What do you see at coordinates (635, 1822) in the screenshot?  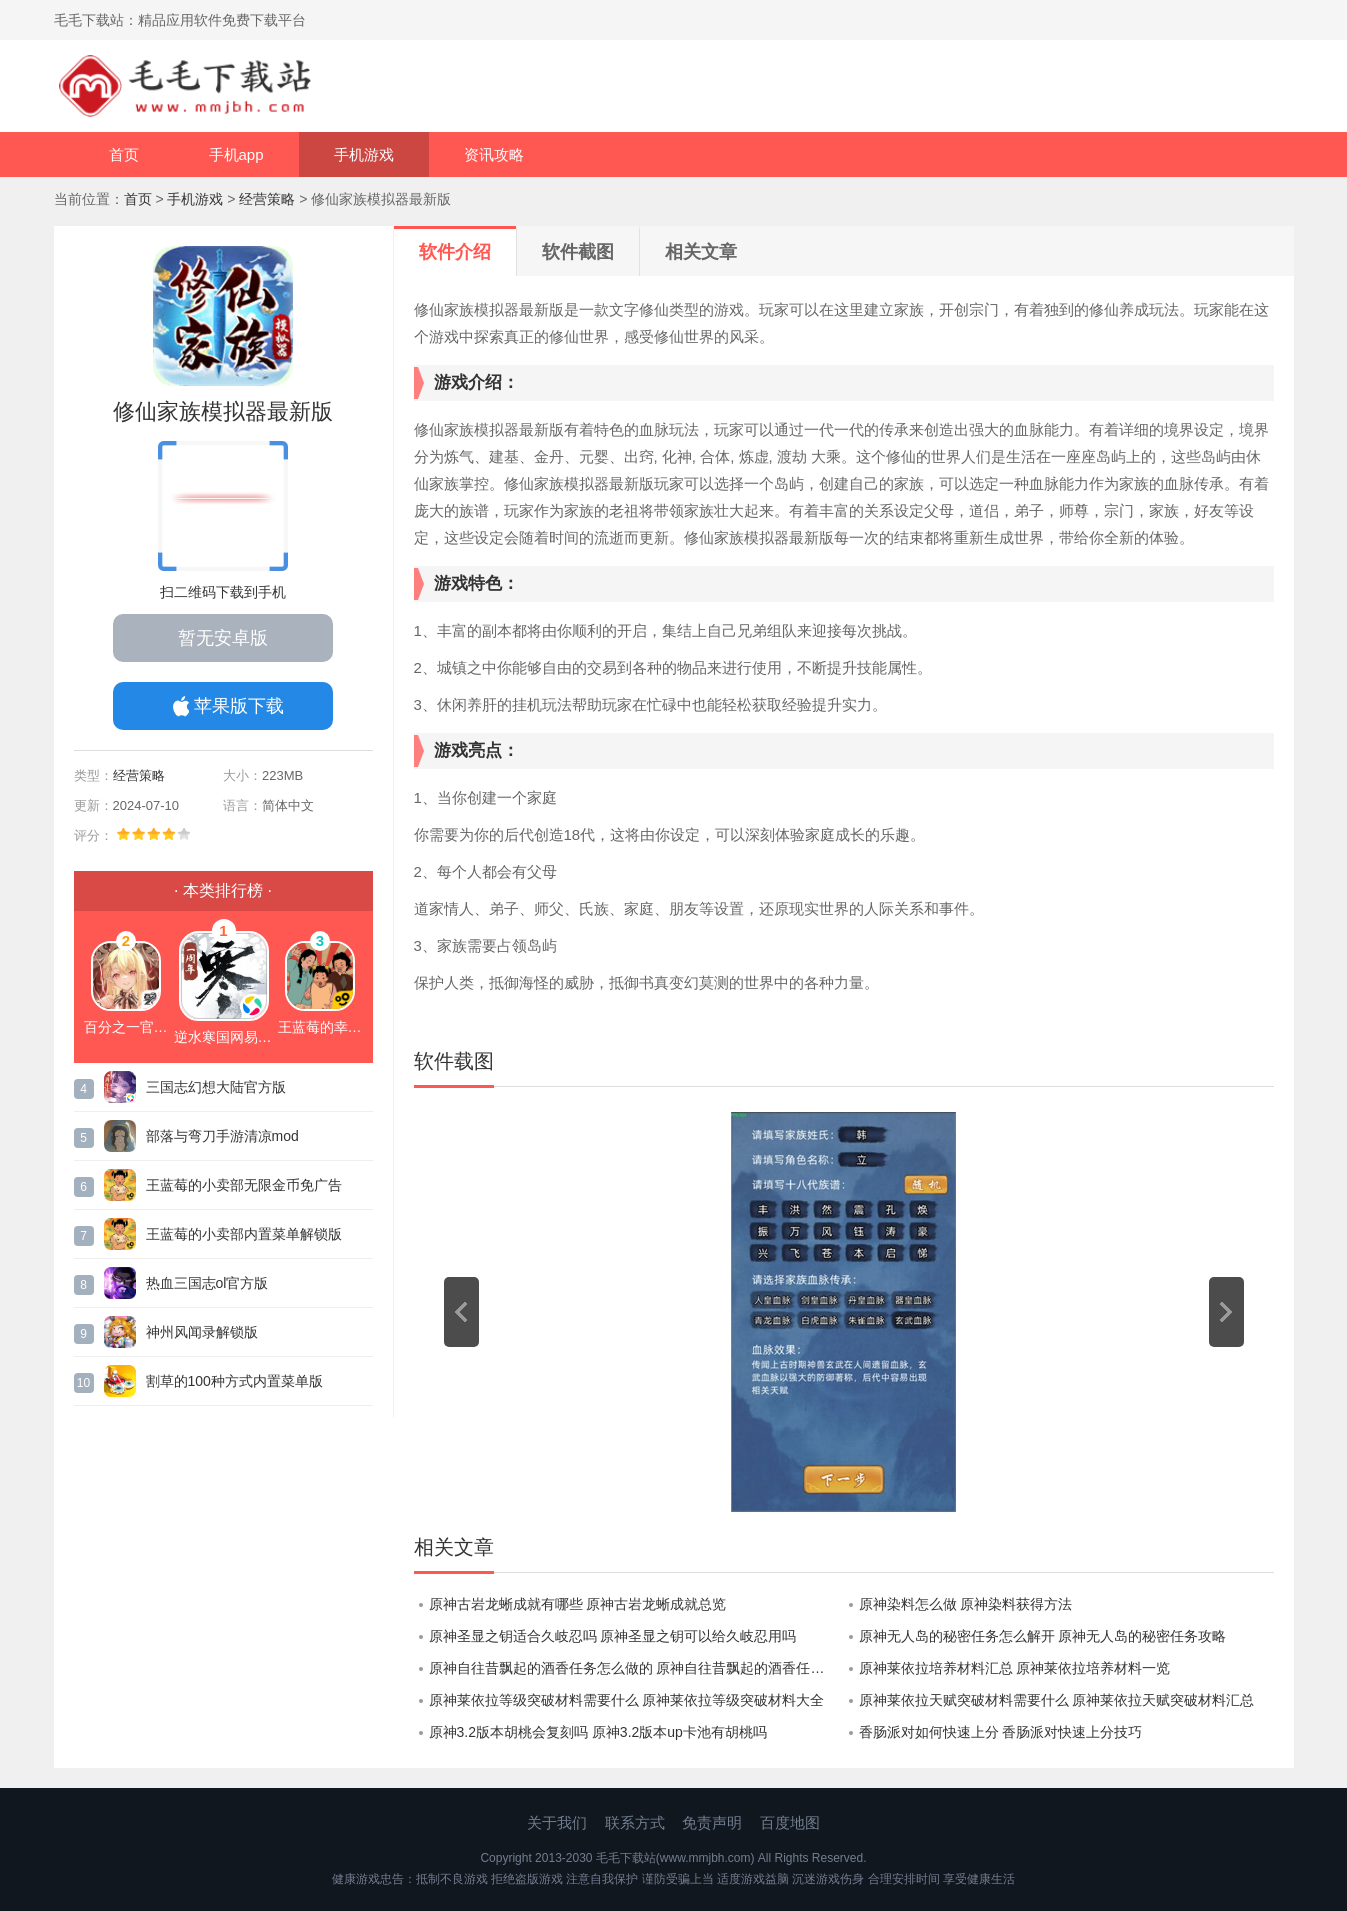 I see `联系方式` at bounding box center [635, 1822].